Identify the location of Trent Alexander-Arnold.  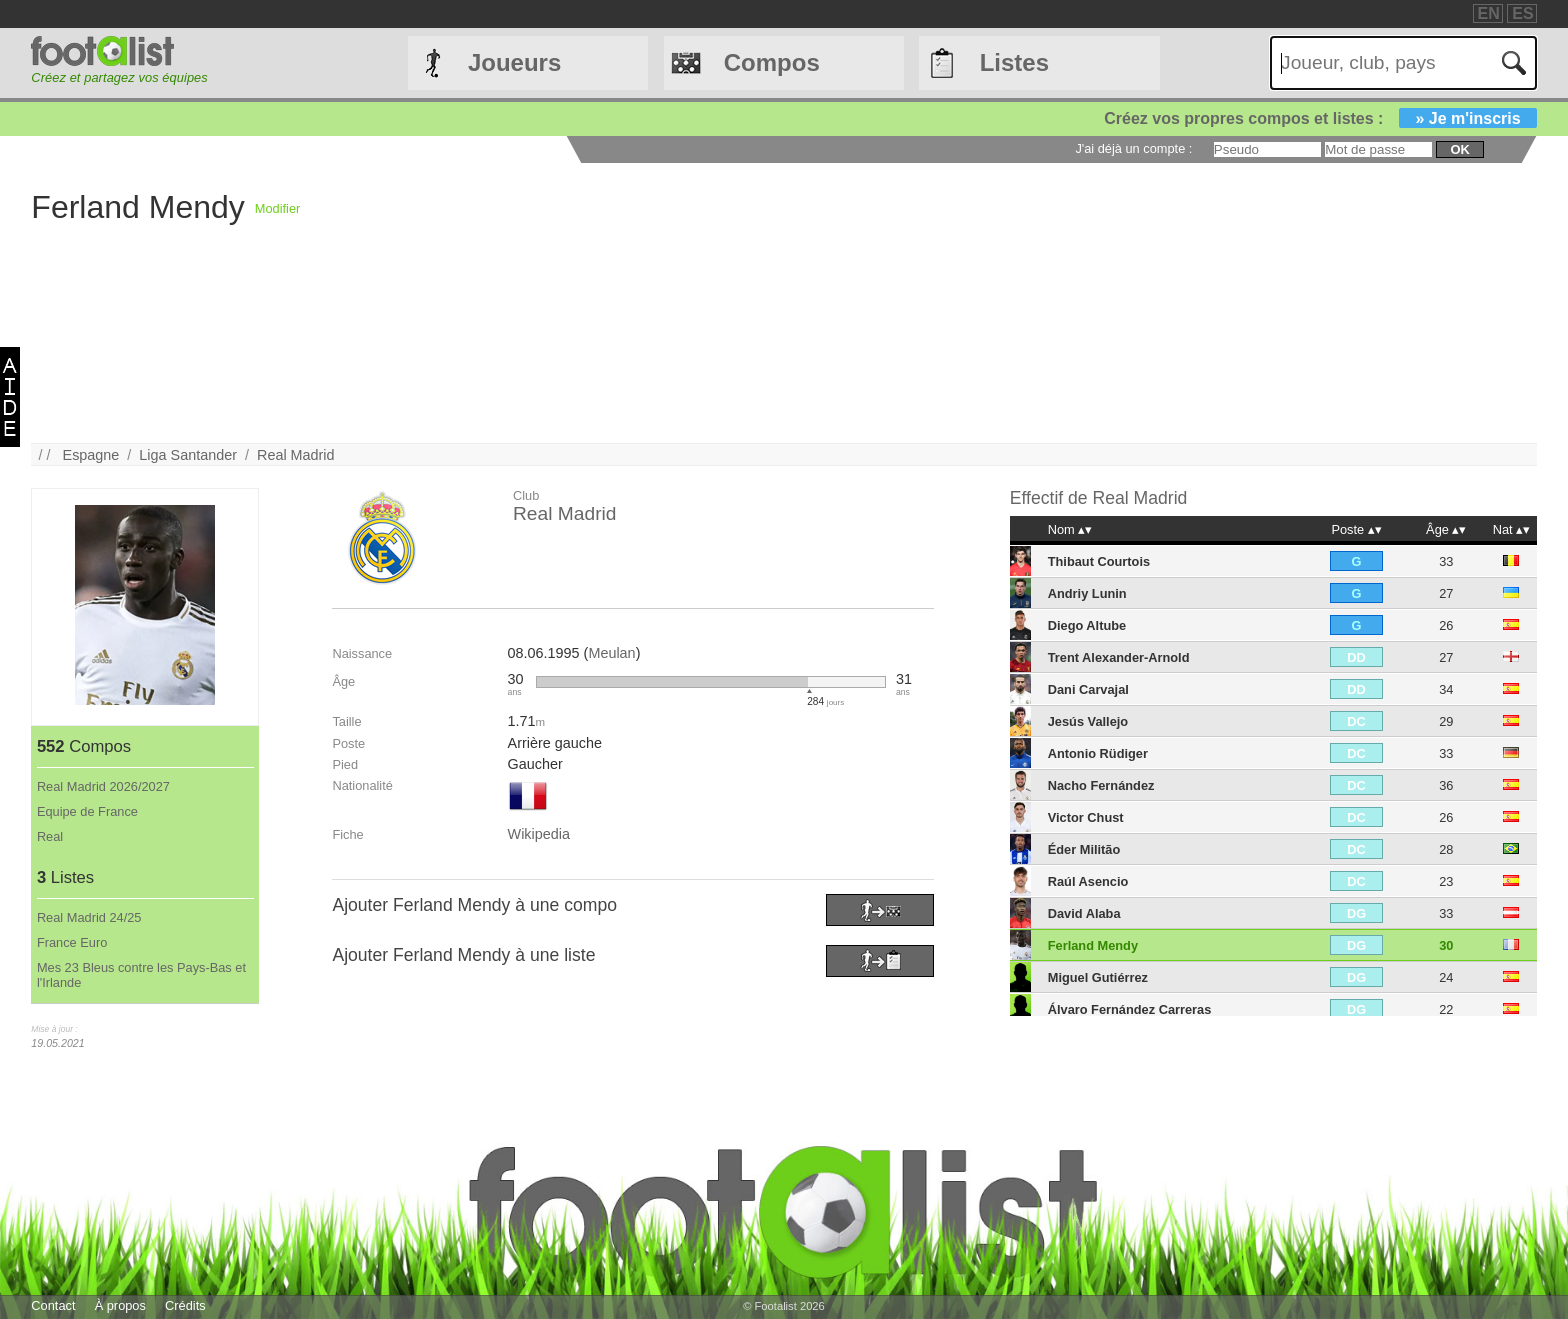
(1119, 657).